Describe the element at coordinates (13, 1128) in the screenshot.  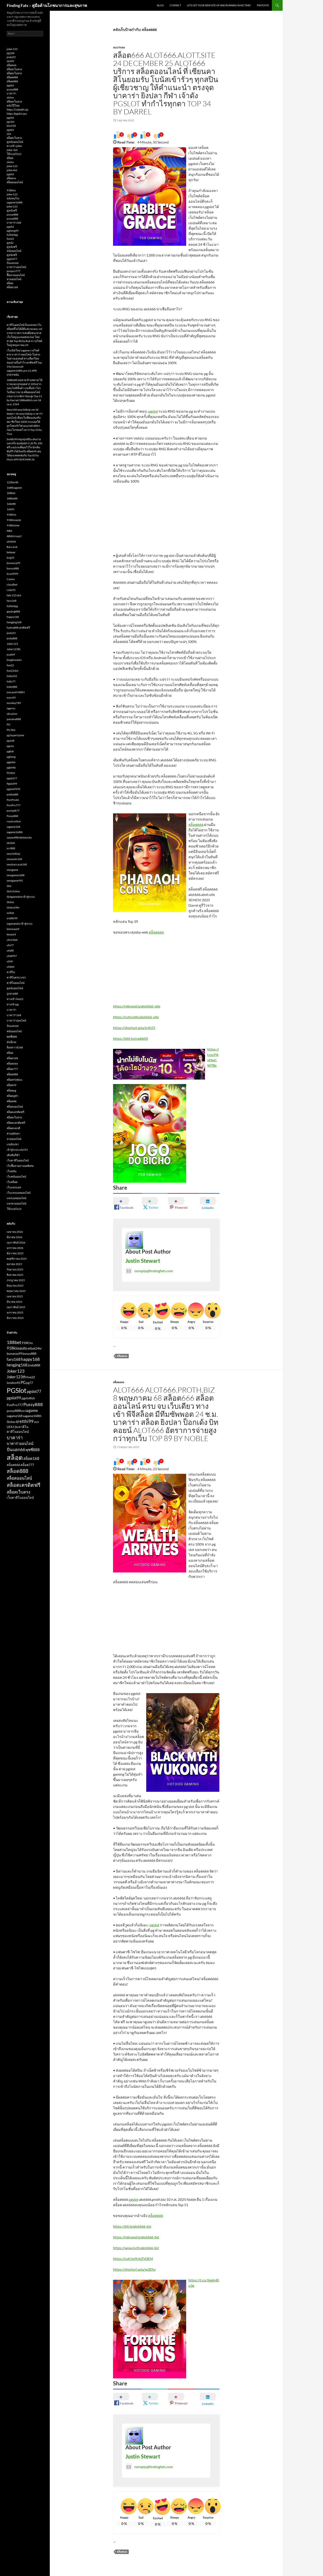
I see `สล็อตแตกดี` at that location.